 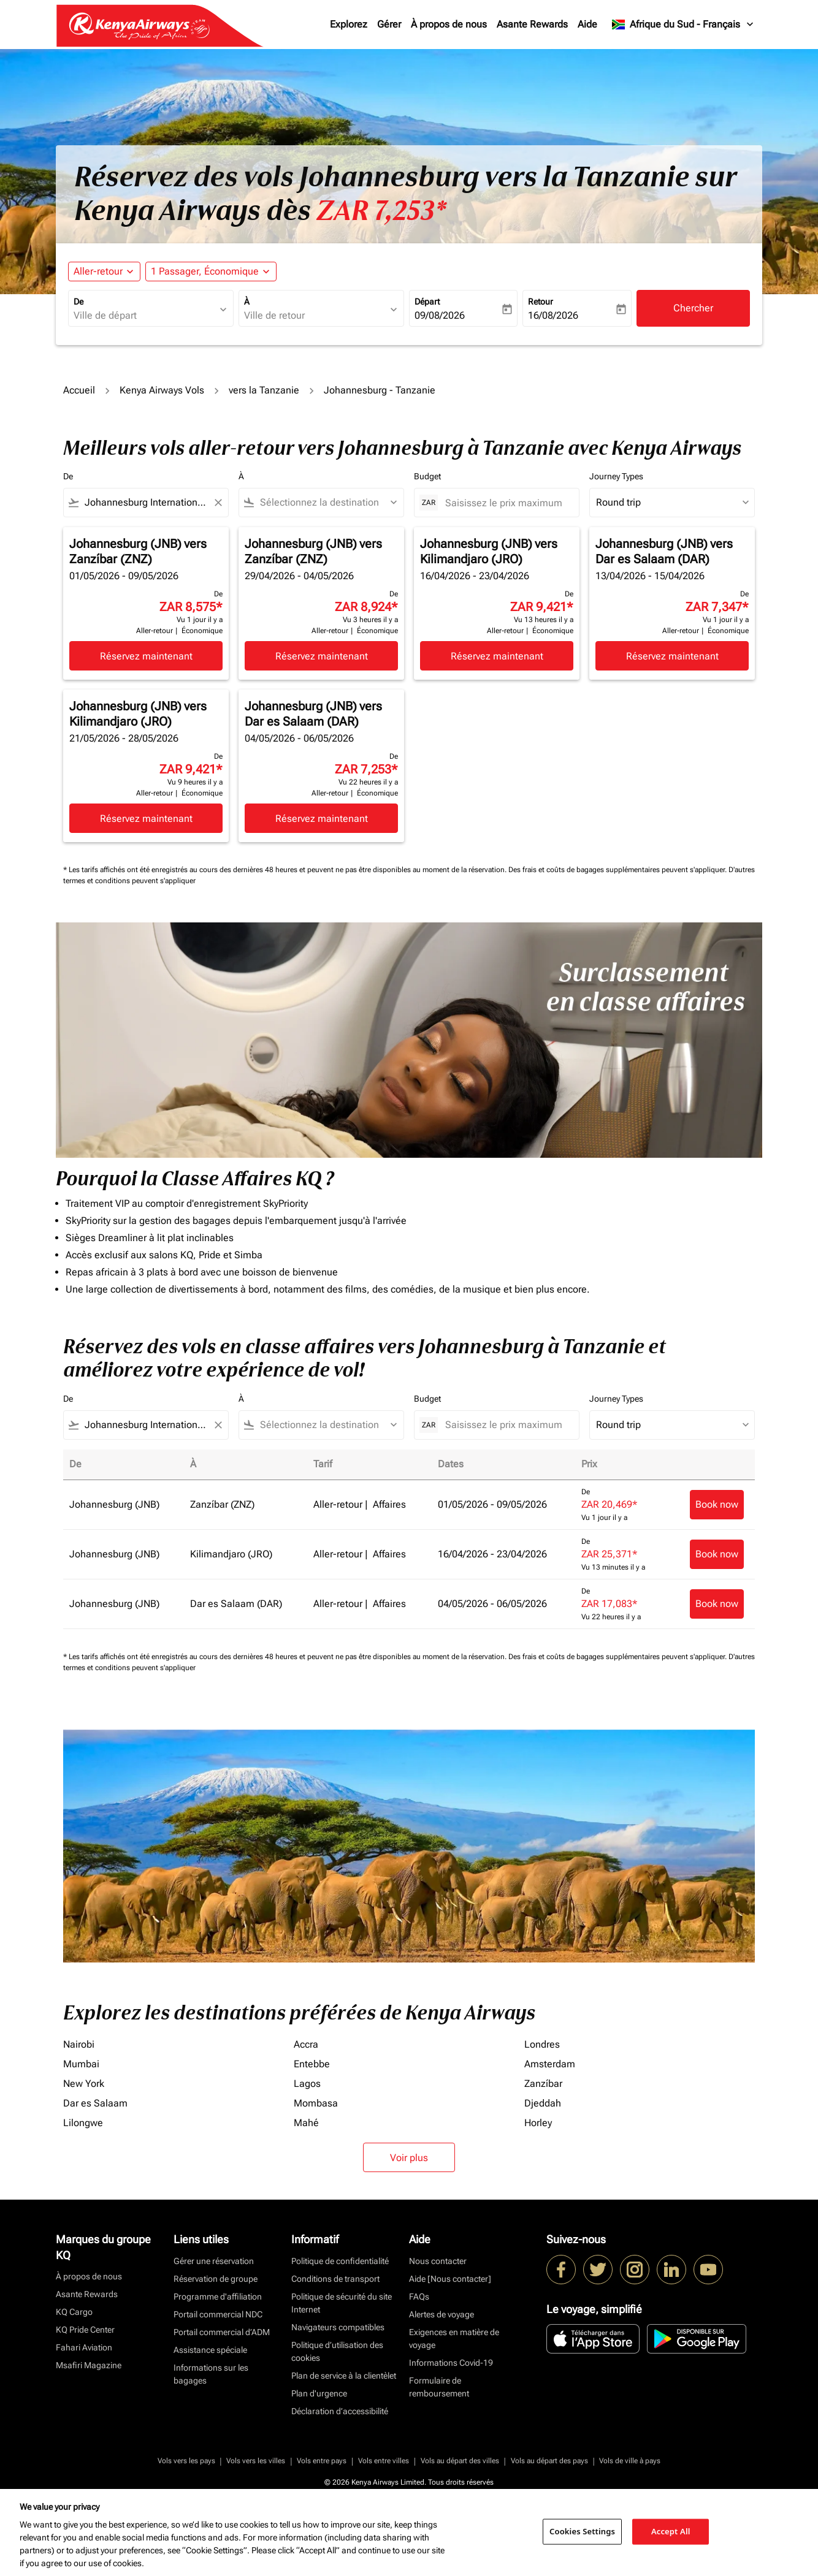 What do you see at coordinates (340, 2261) in the screenshot?
I see `Politique de confidentialité` at bounding box center [340, 2261].